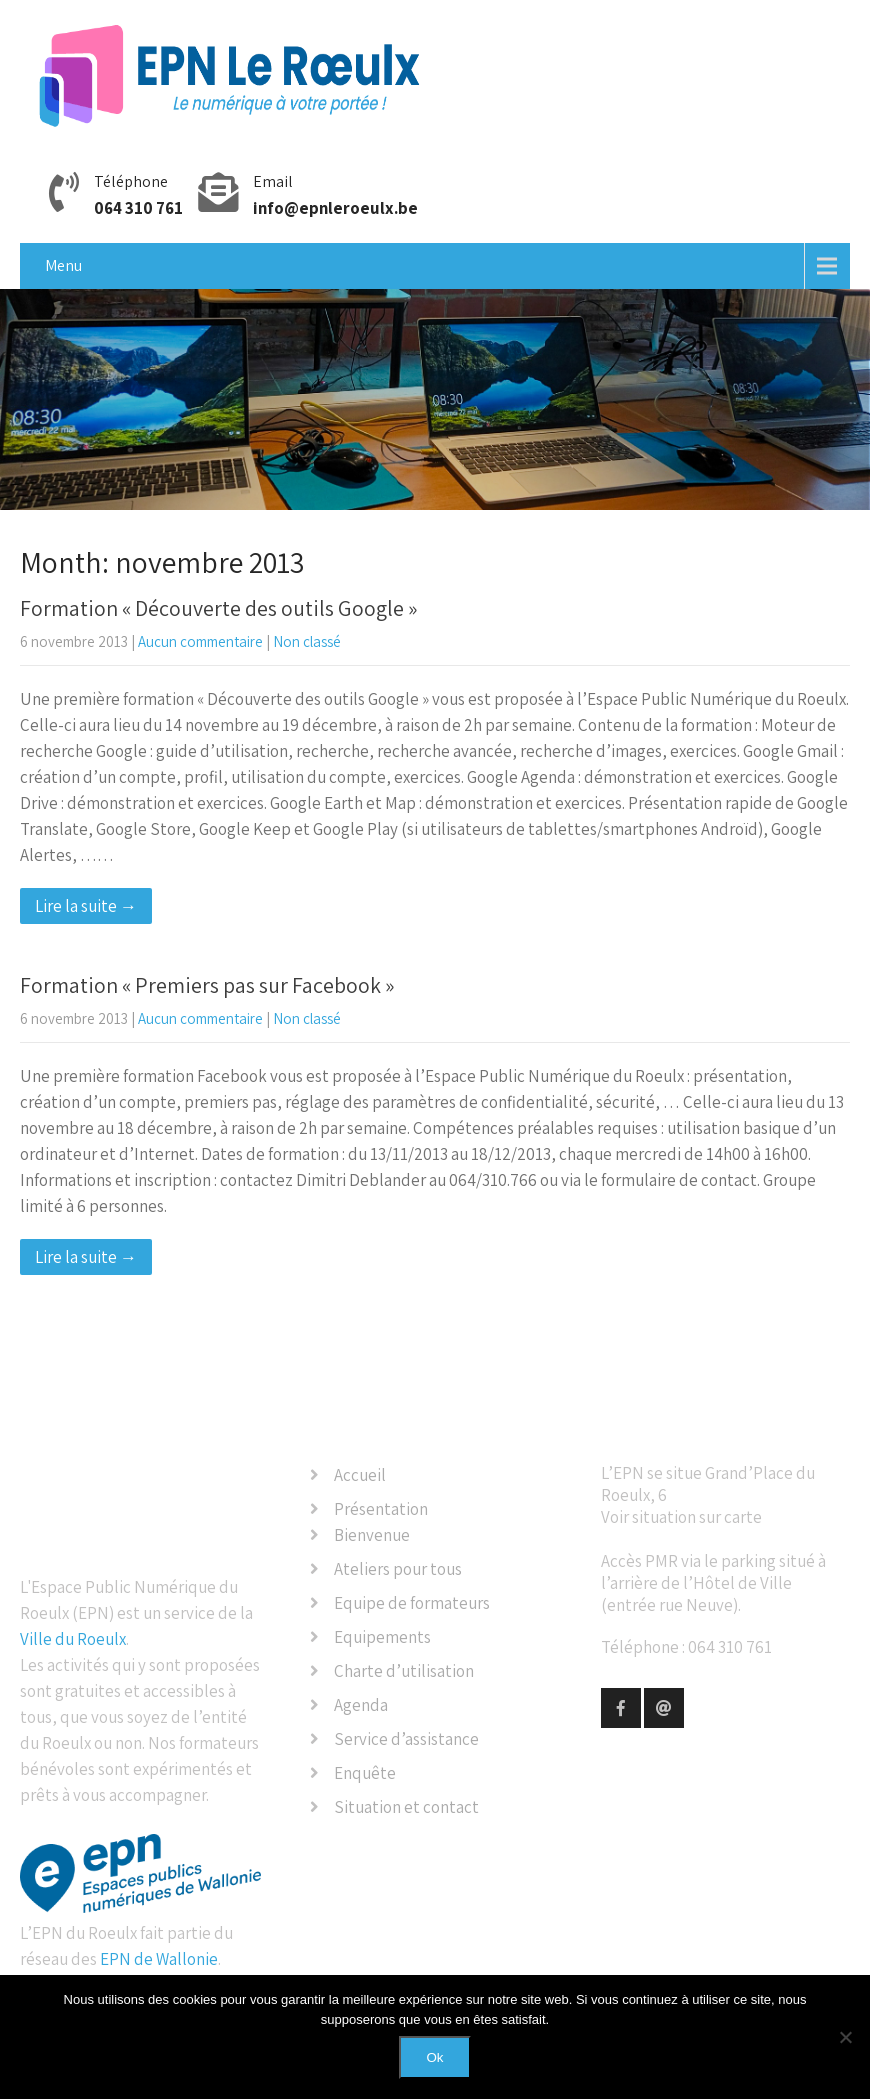  I want to click on Présentation, so click(381, 1509).